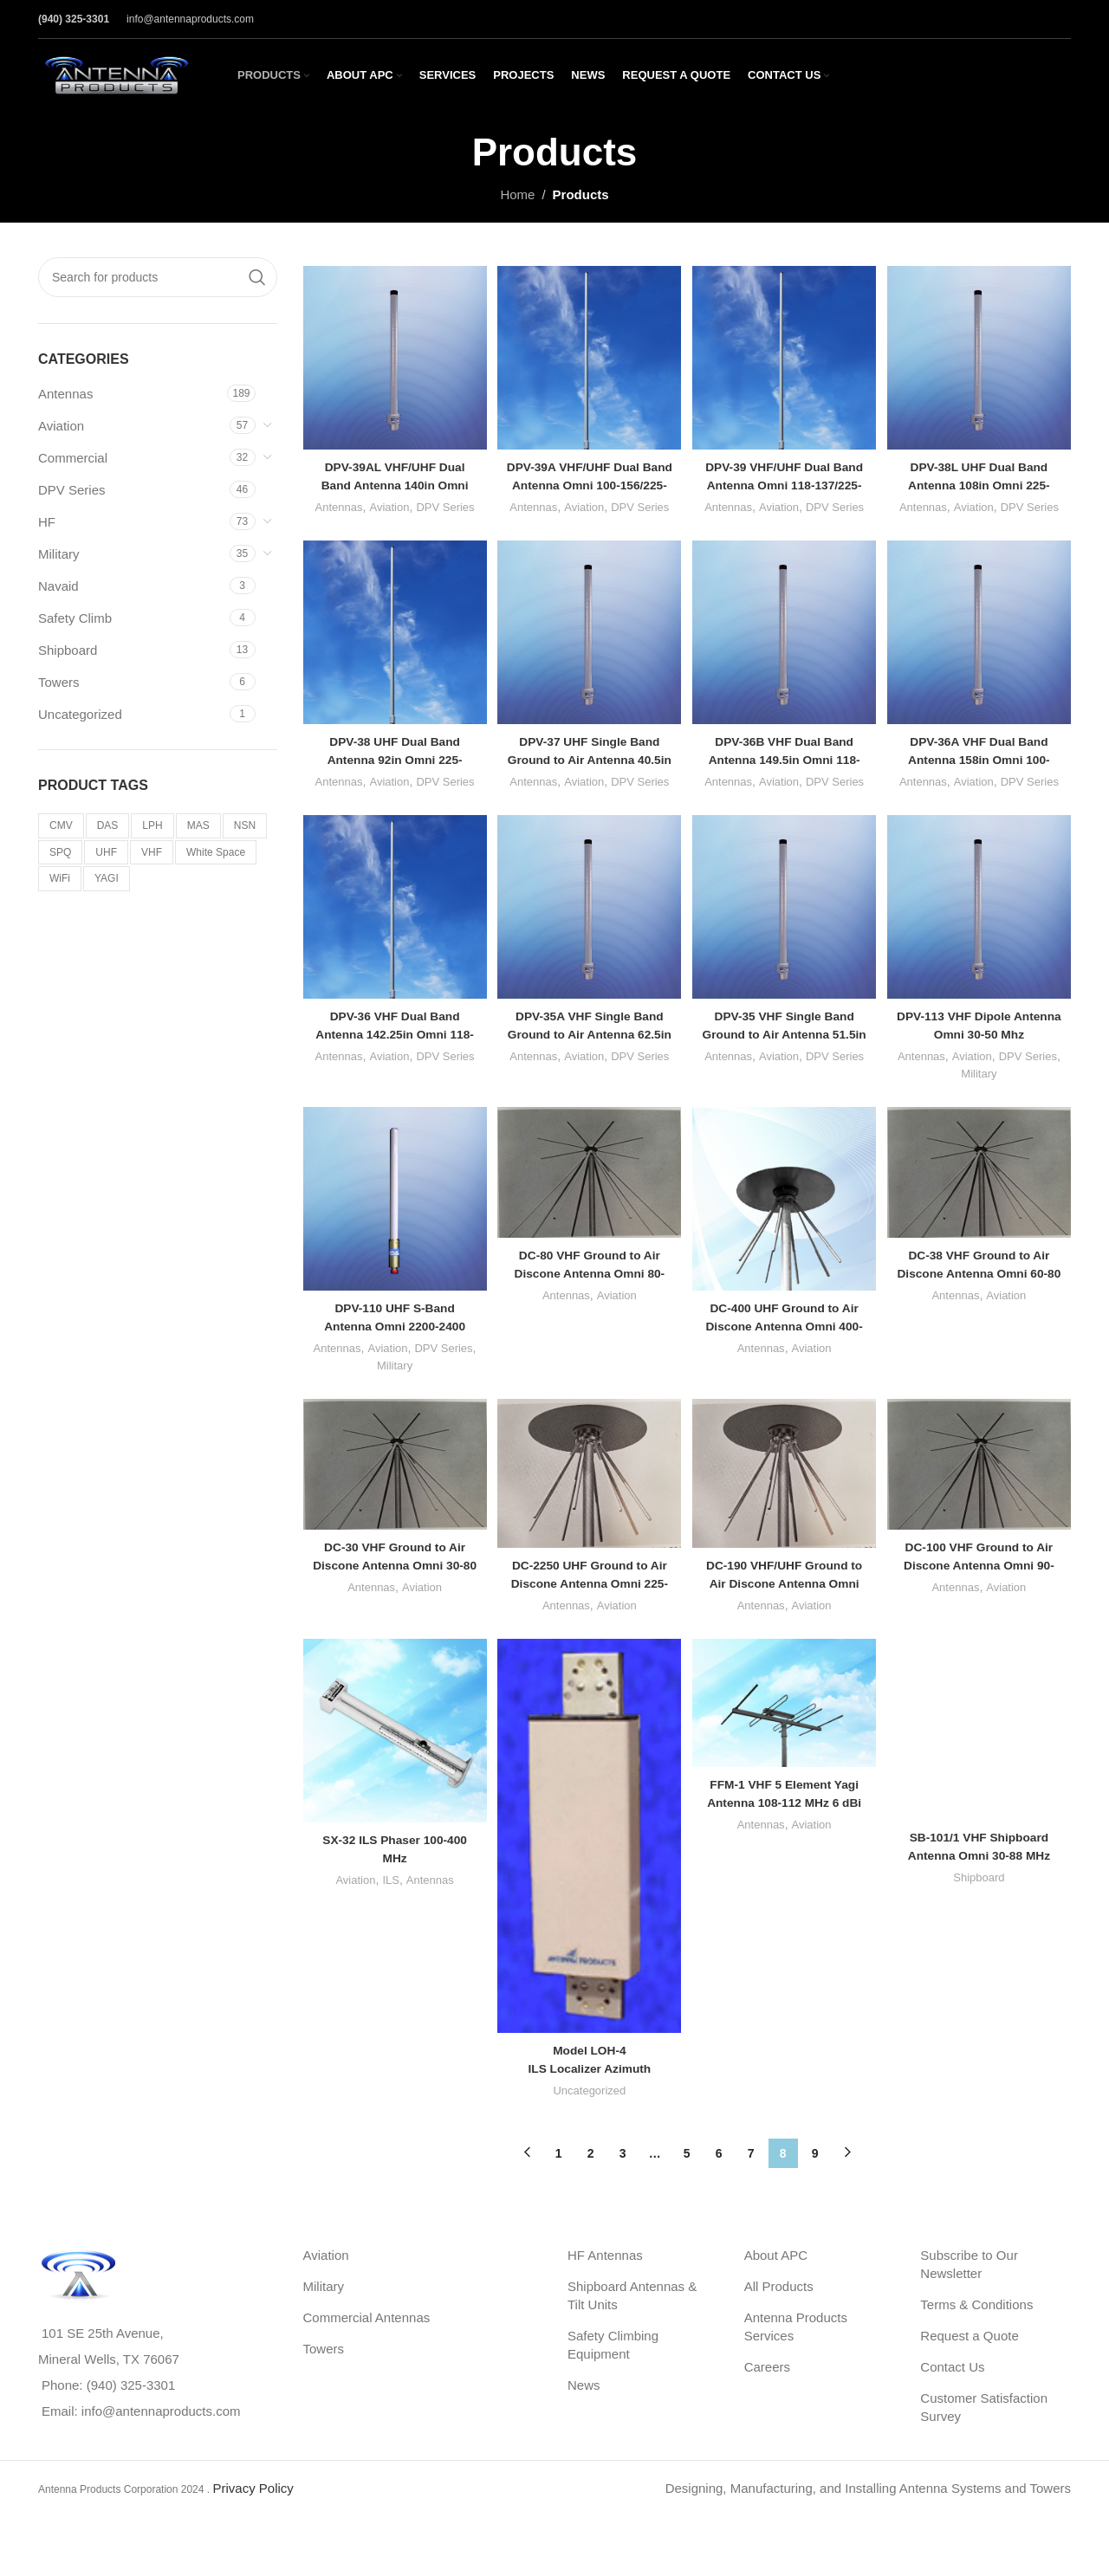 The height and width of the screenshot is (2576, 1109). I want to click on 1 [Page 1], so click(558, 2184).